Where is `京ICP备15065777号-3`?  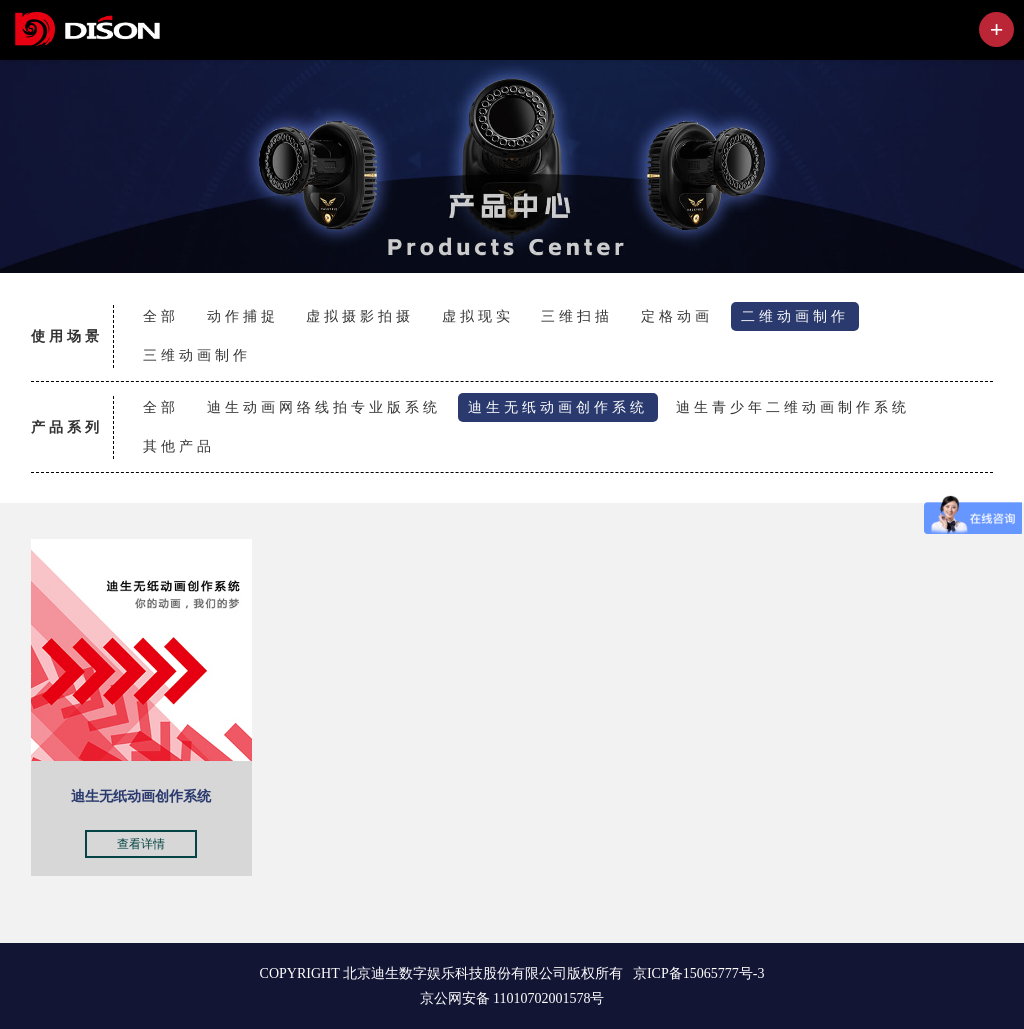 京ICP备15065777号-3 is located at coordinates (698, 973).